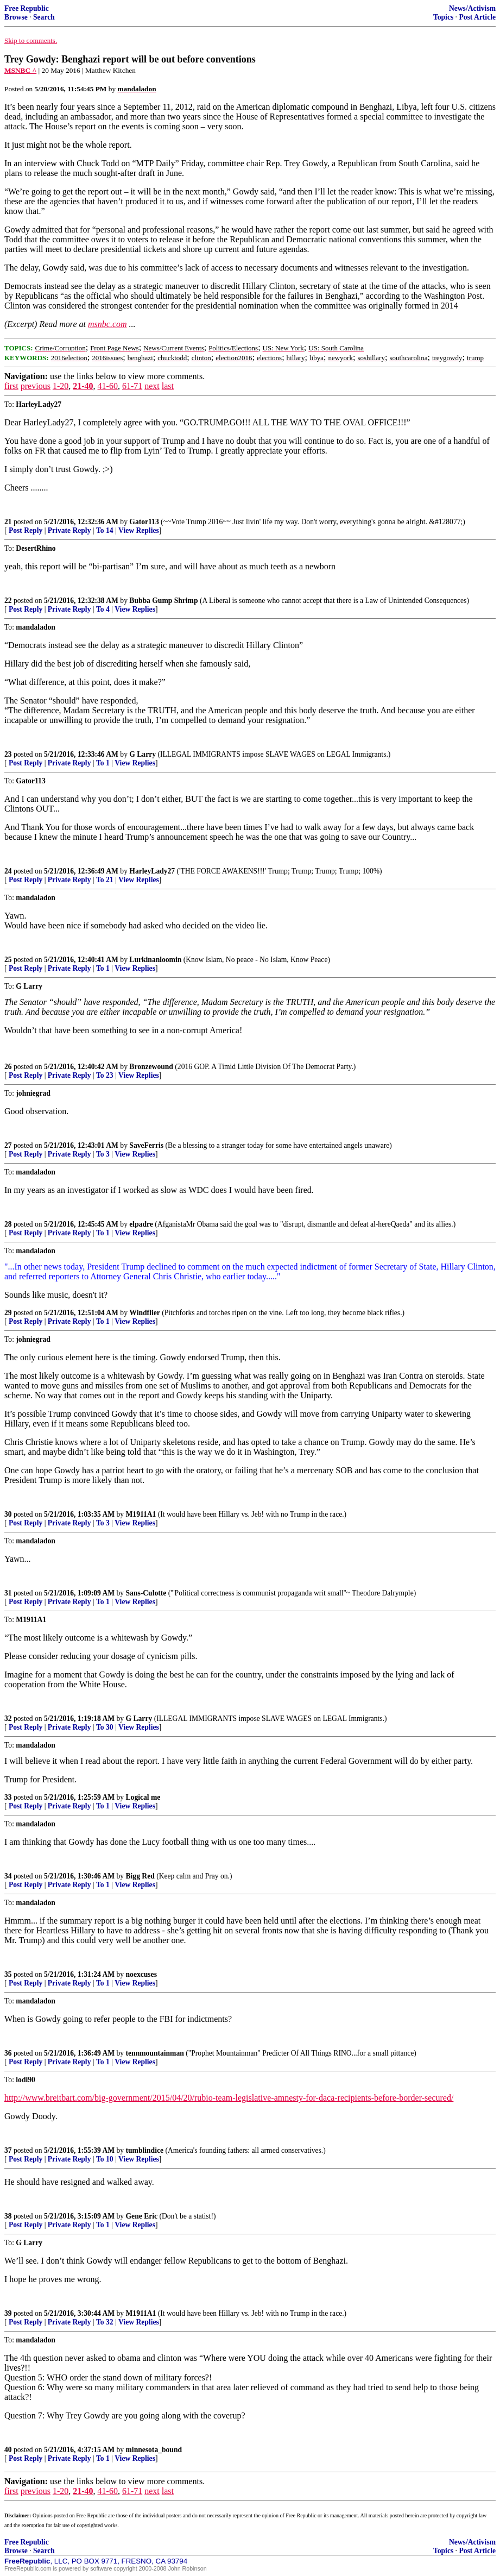  I want to click on Private Reply, so click(69, 530).